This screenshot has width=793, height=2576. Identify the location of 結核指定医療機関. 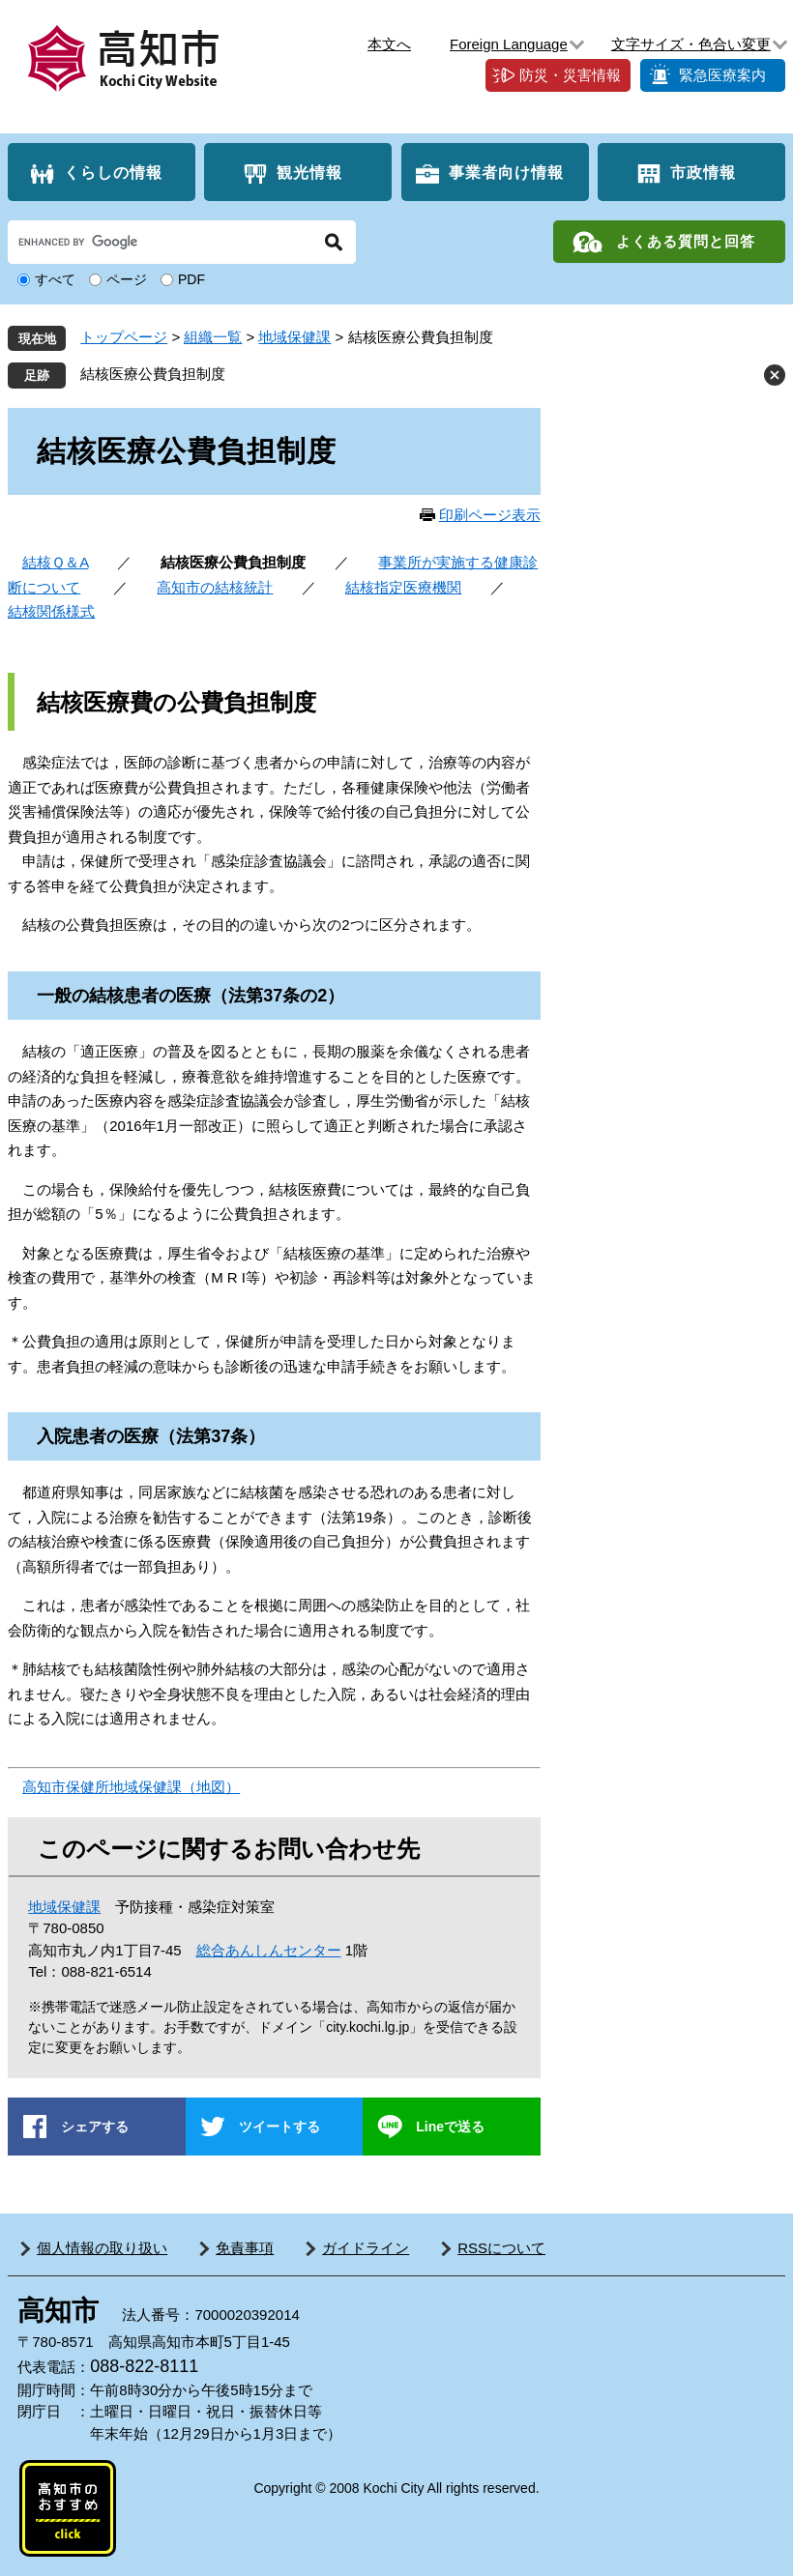
(403, 587).